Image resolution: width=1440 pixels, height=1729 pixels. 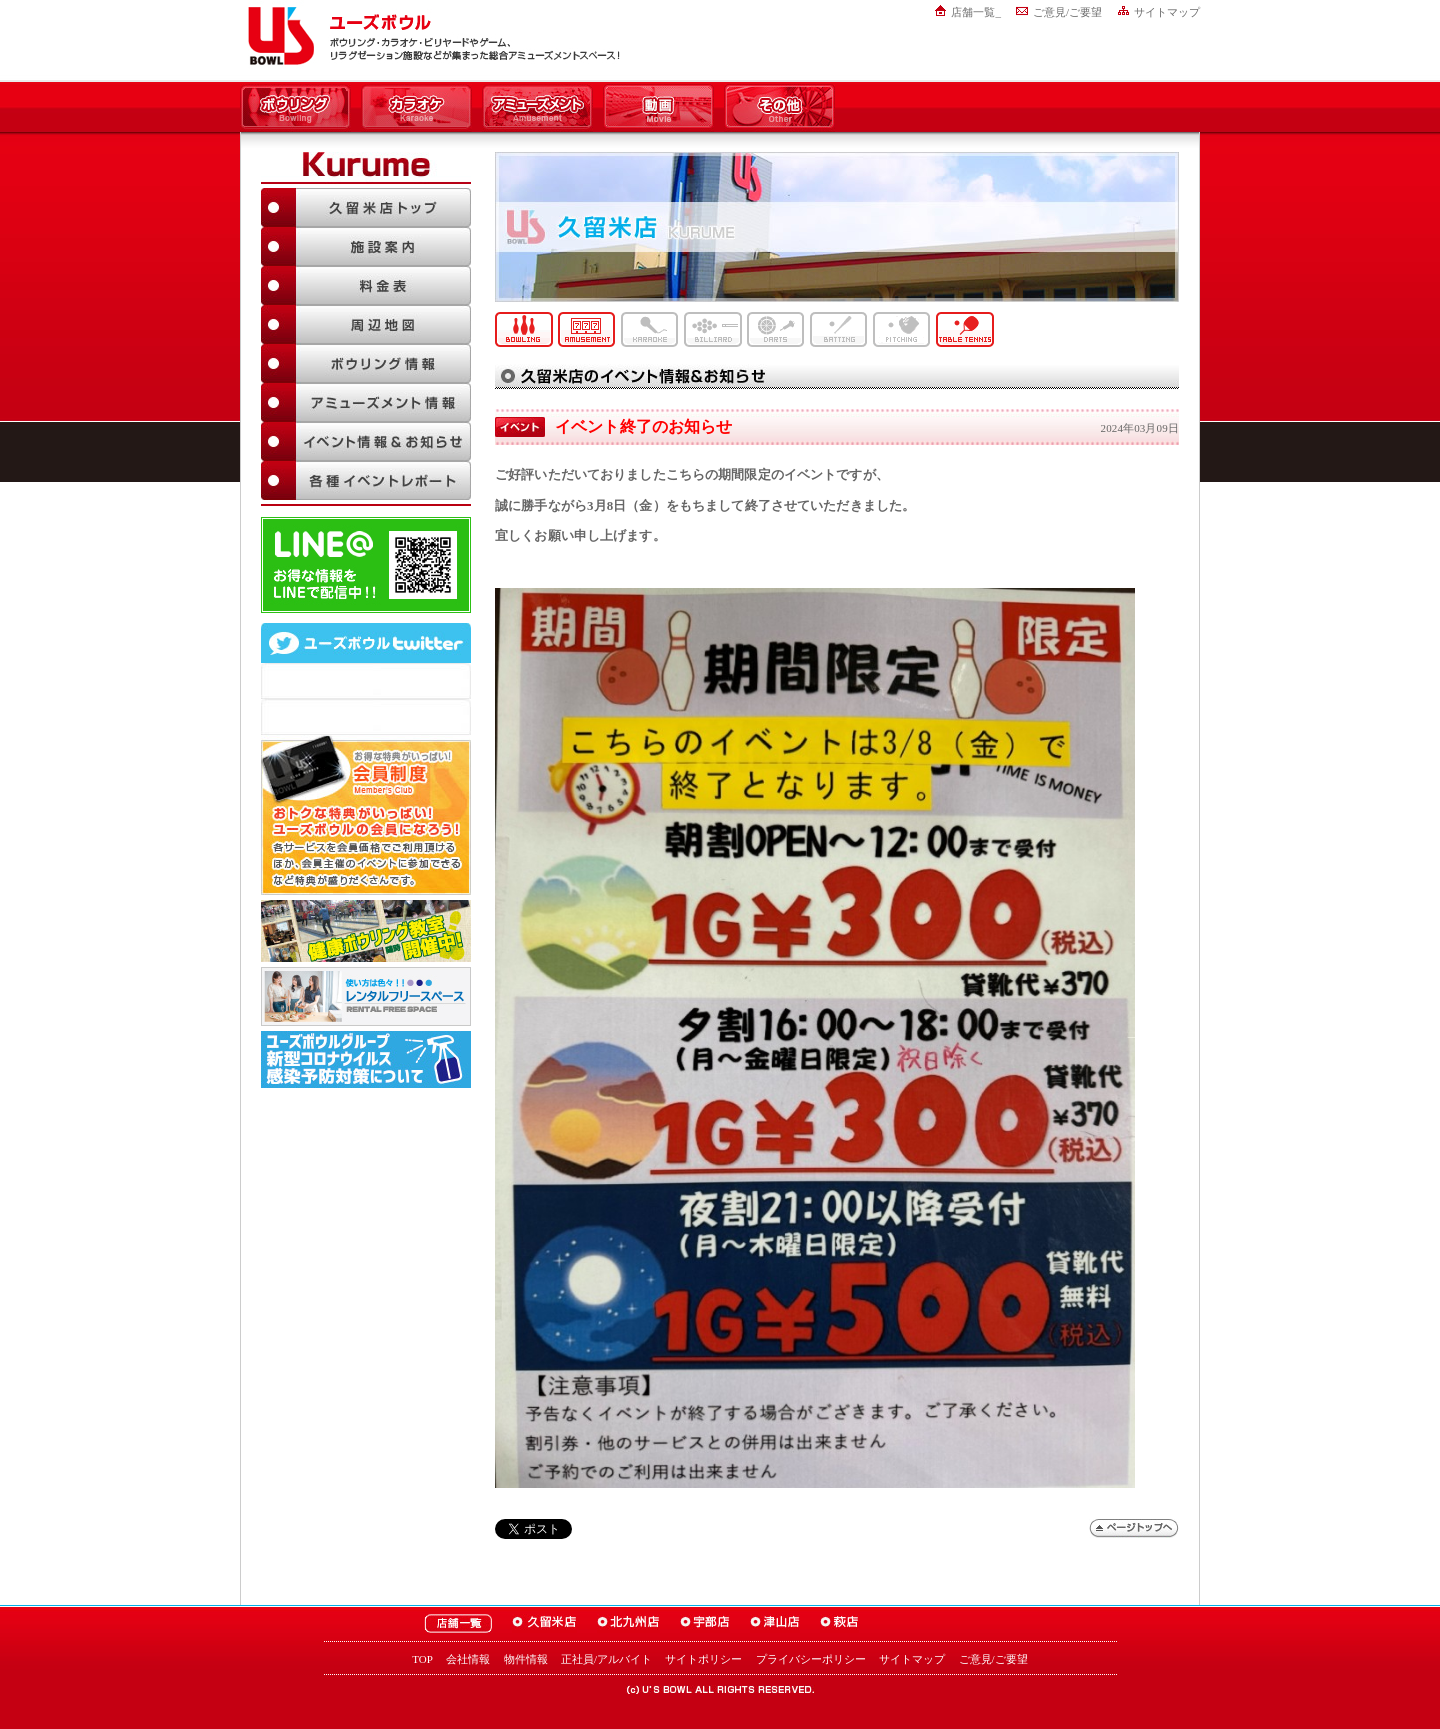 I want to click on ご意見/ご要望, so click(x=1067, y=12).